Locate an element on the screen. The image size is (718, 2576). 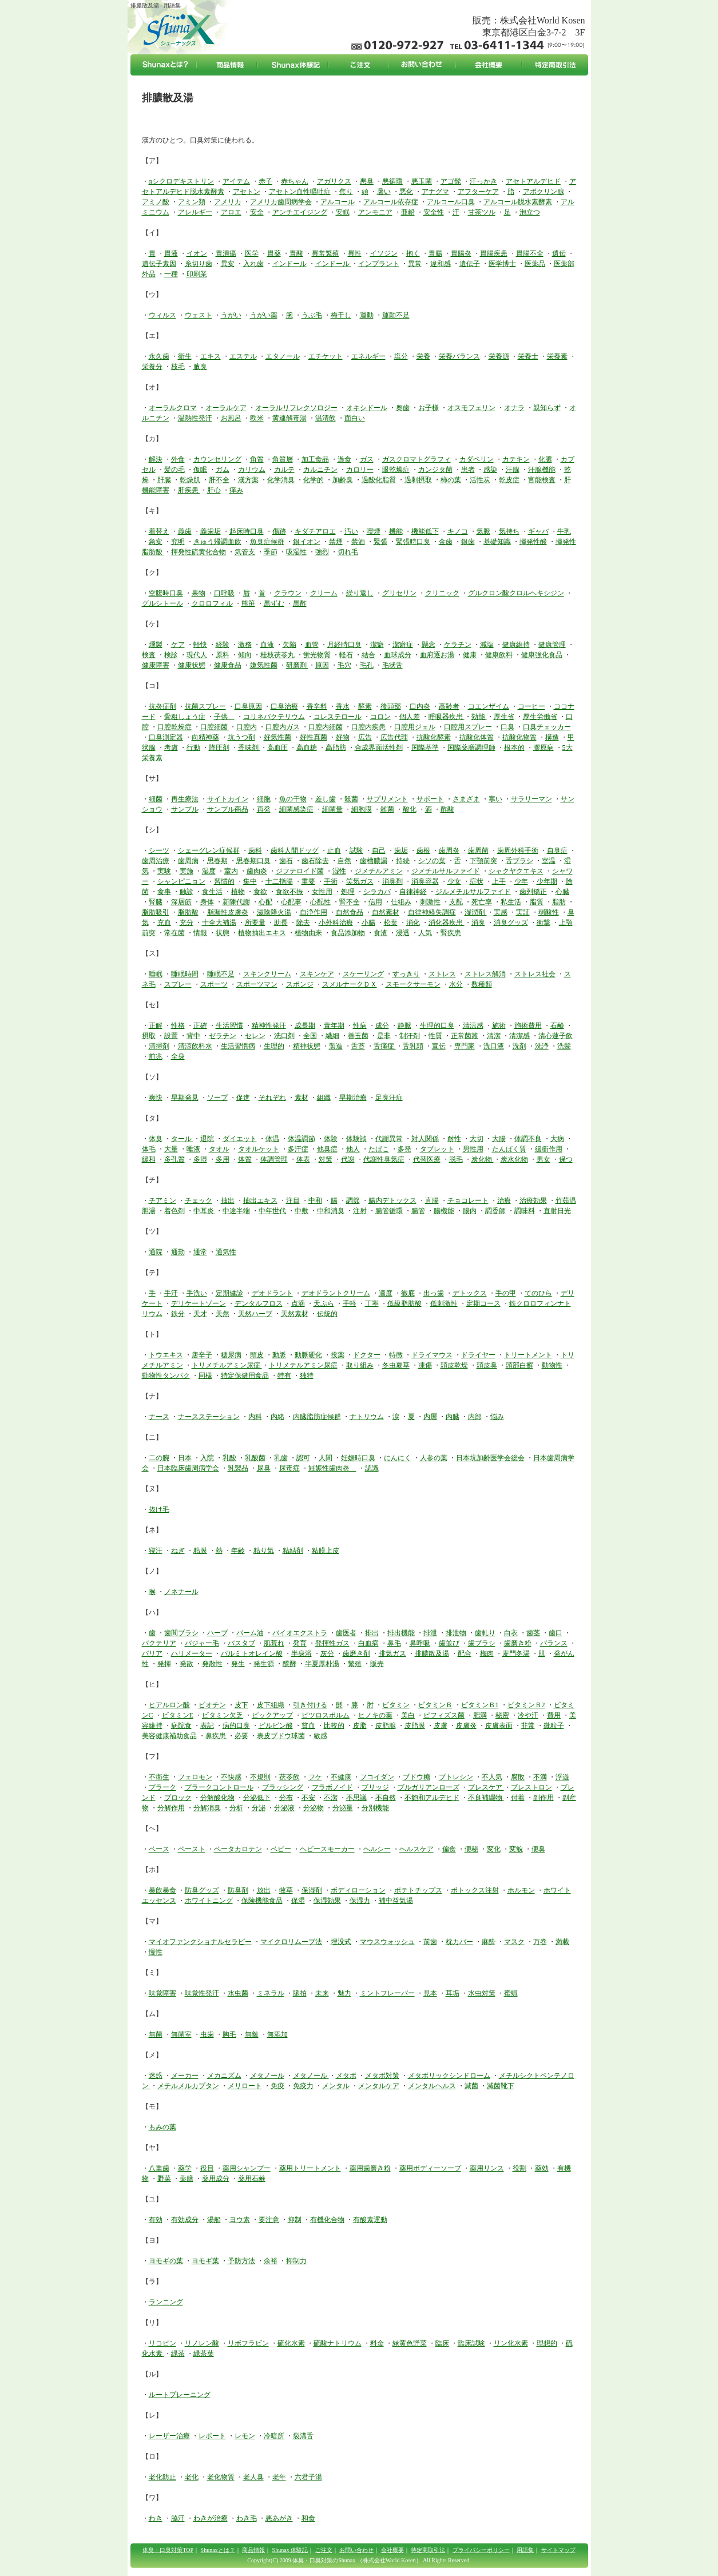
ヒアルロン酸 is located at coordinates (169, 1705).